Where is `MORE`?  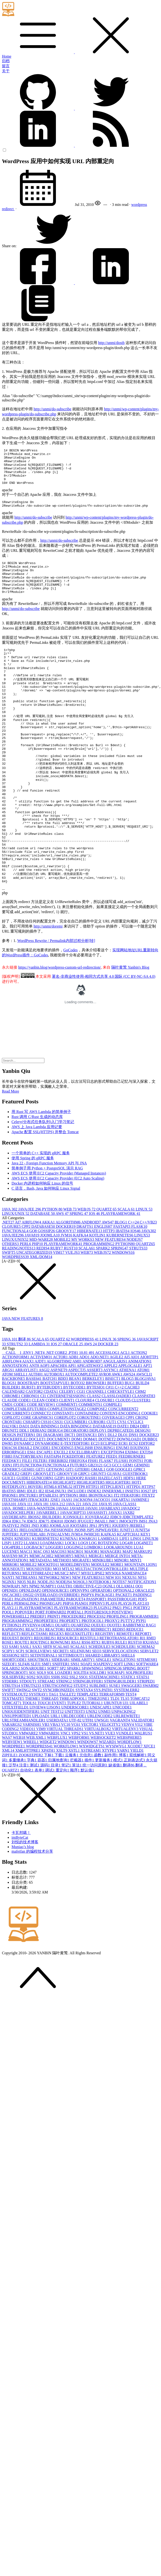 MORE is located at coordinates (117, 1623).